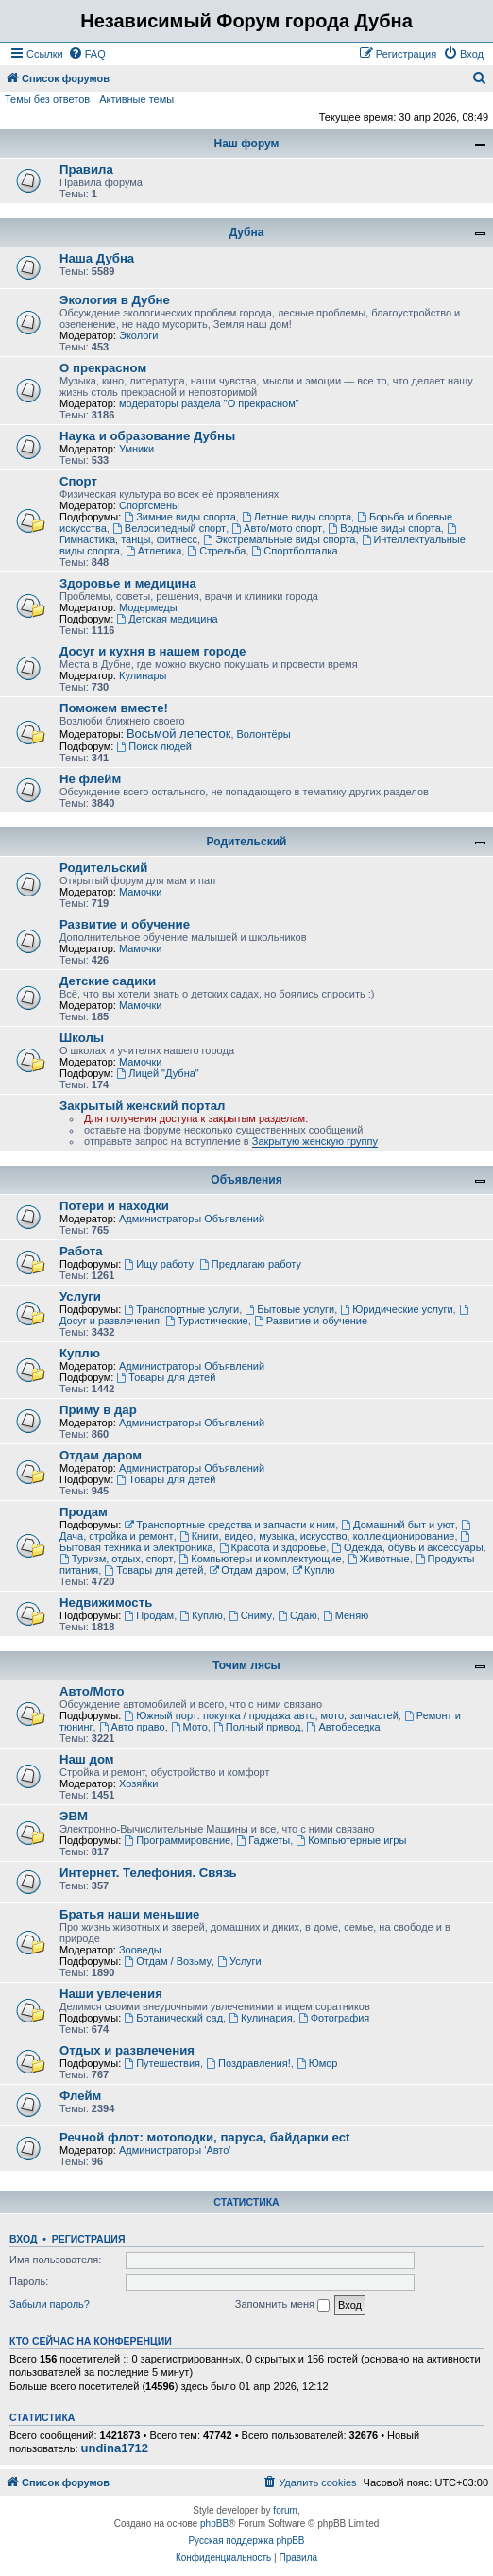  Describe the element at coordinates (114, 1206) in the screenshot. I see `Потери и находки` at that location.